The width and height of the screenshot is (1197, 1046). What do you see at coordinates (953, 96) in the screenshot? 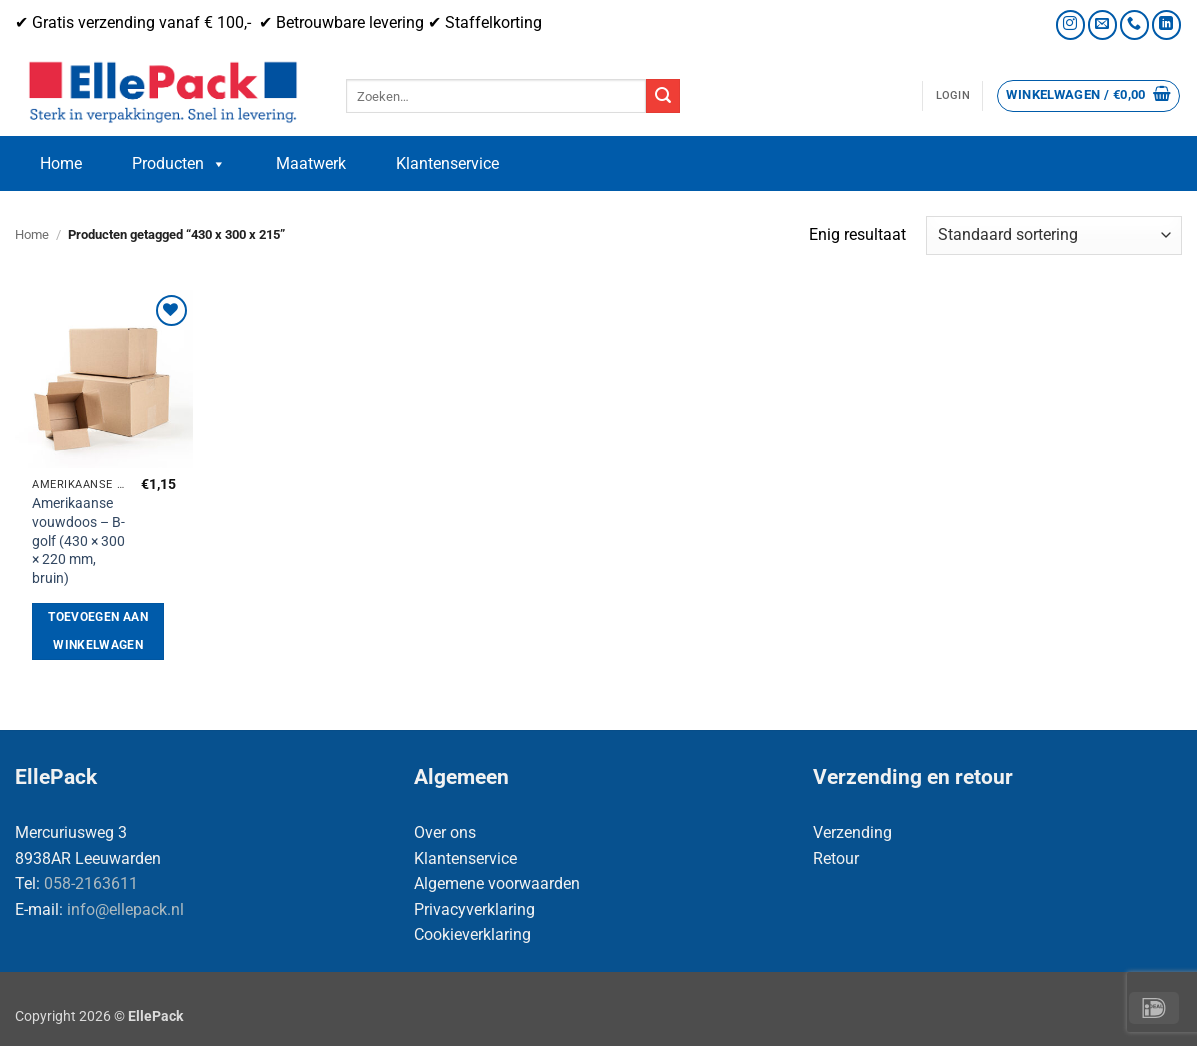
I see `[button]` at bounding box center [953, 96].